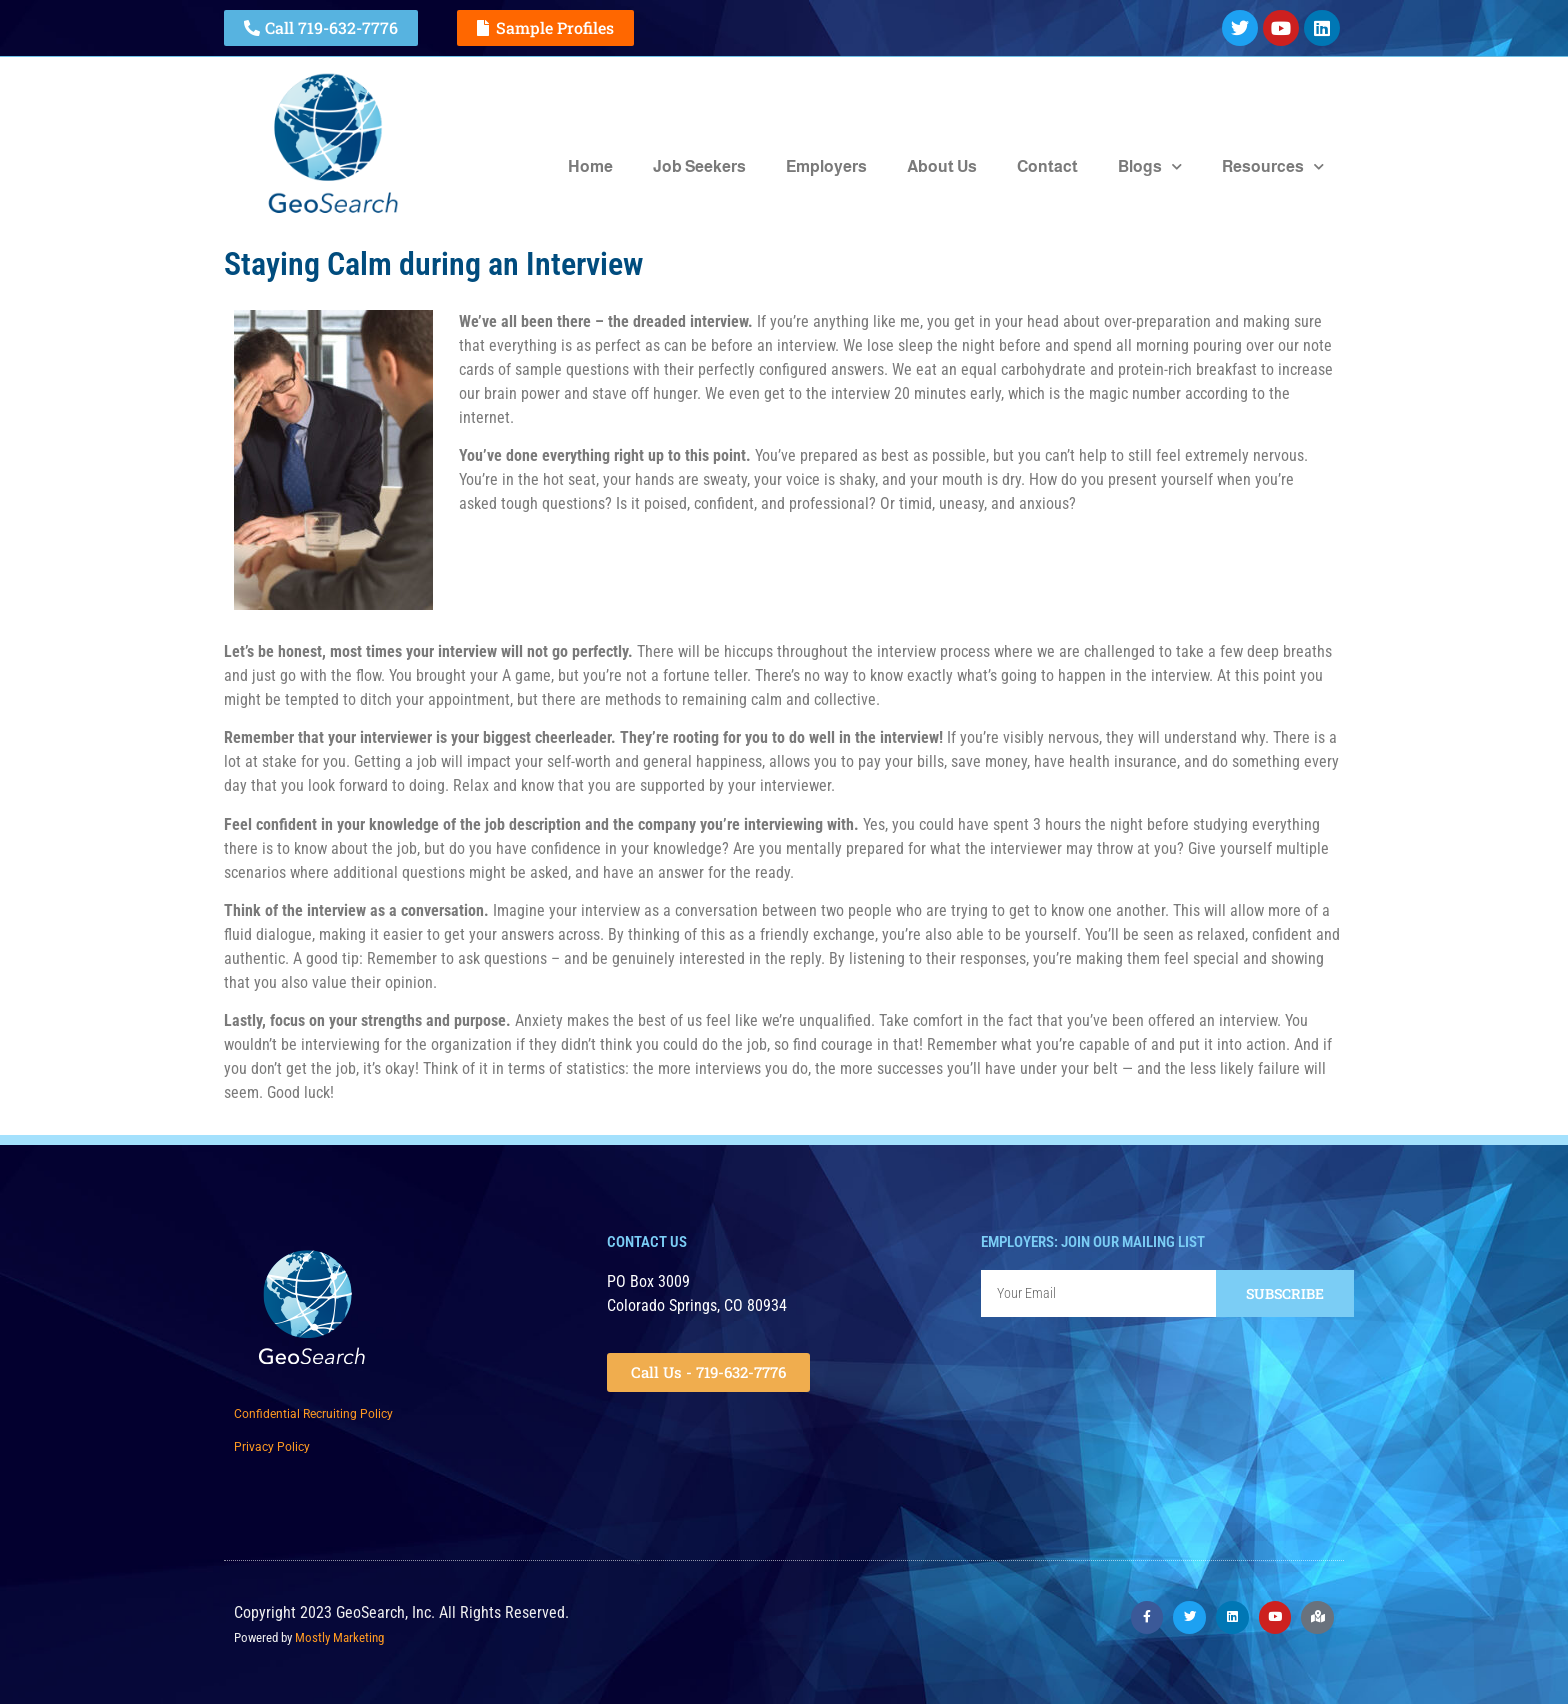 This screenshot has width=1568, height=1704. What do you see at coordinates (1150, 166) in the screenshot?
I see `Blogs` at bounding box center [1150, 166].